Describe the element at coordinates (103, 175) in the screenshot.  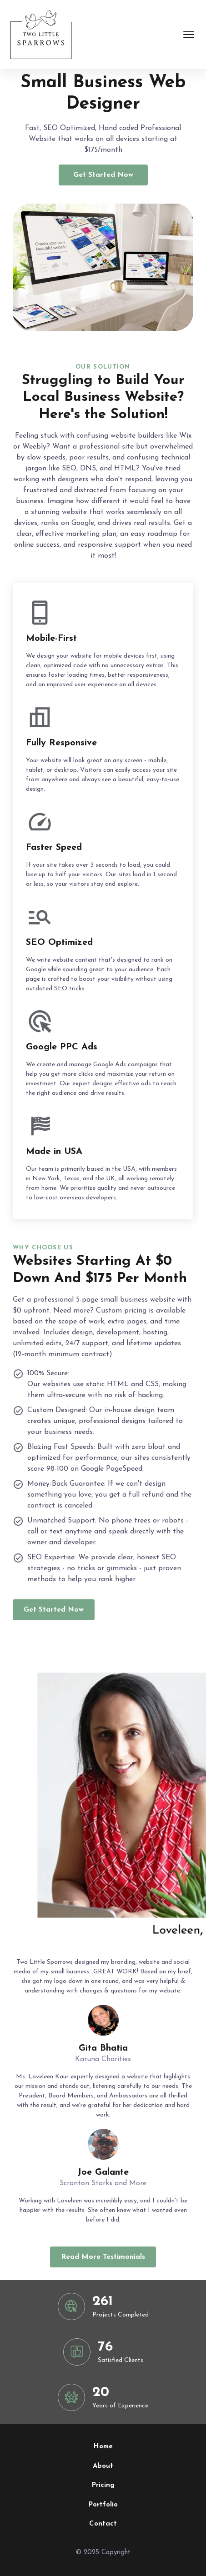
I see `Get Started Now` at that location.